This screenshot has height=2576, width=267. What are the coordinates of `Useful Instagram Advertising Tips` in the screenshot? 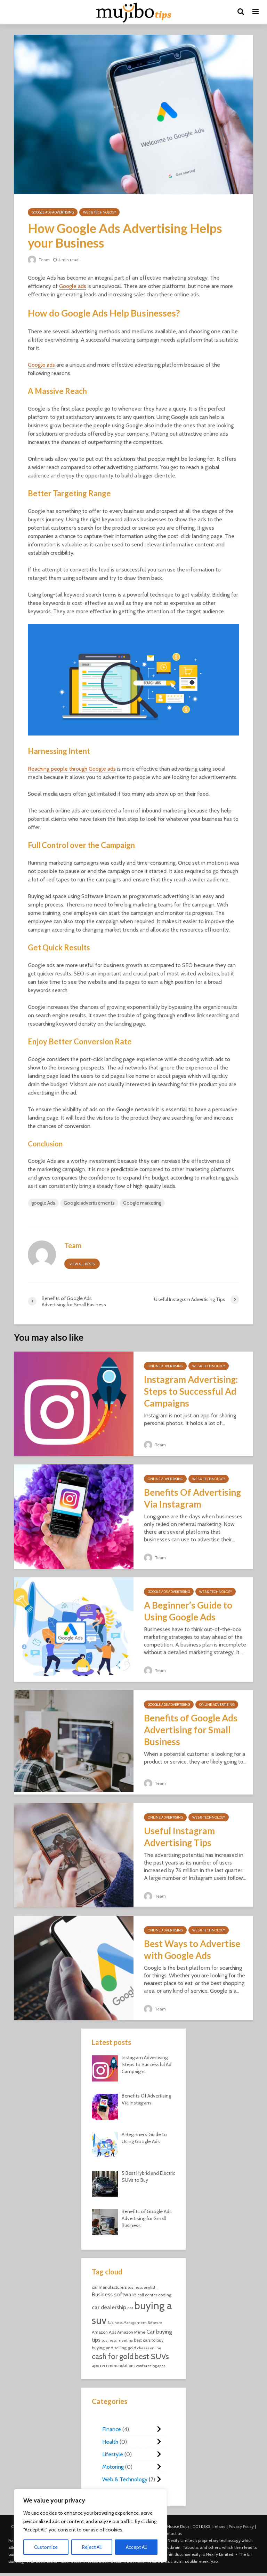 It's located at (179, 1836).